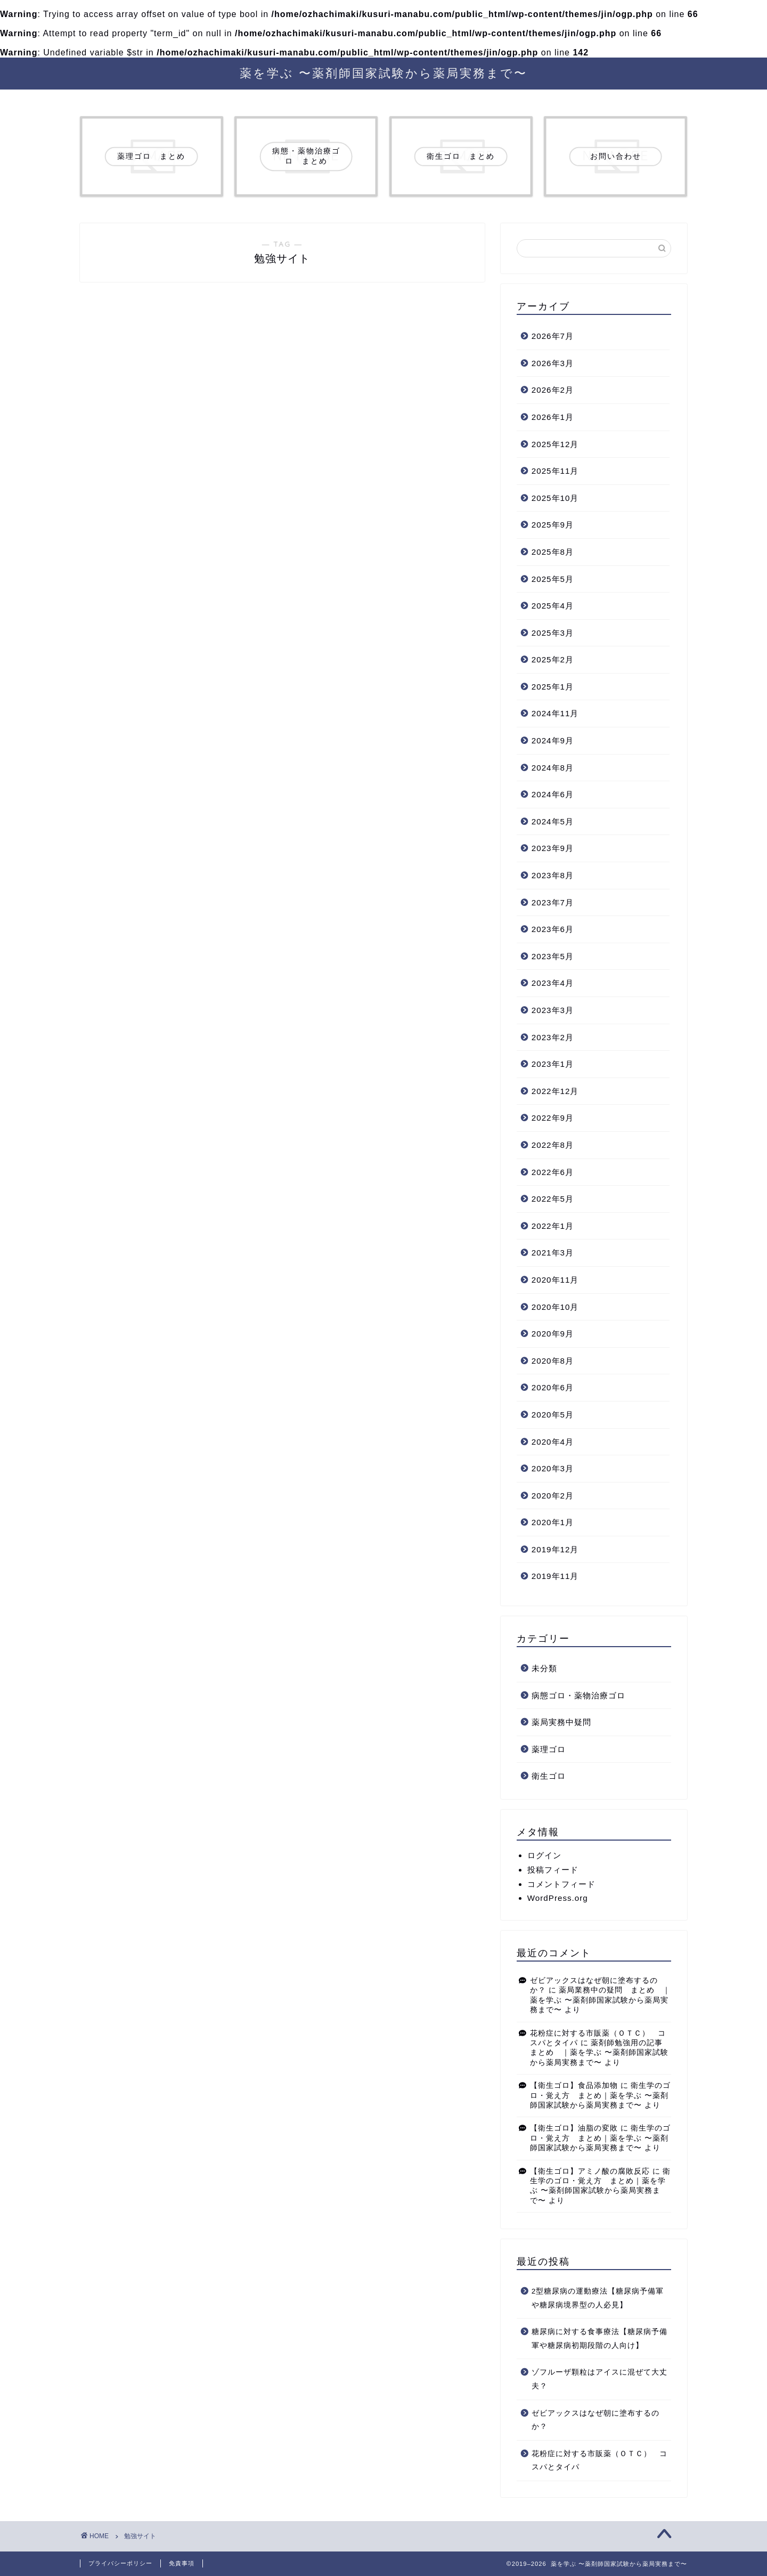  I want to click on 2023年1月, so click(553, 1063).